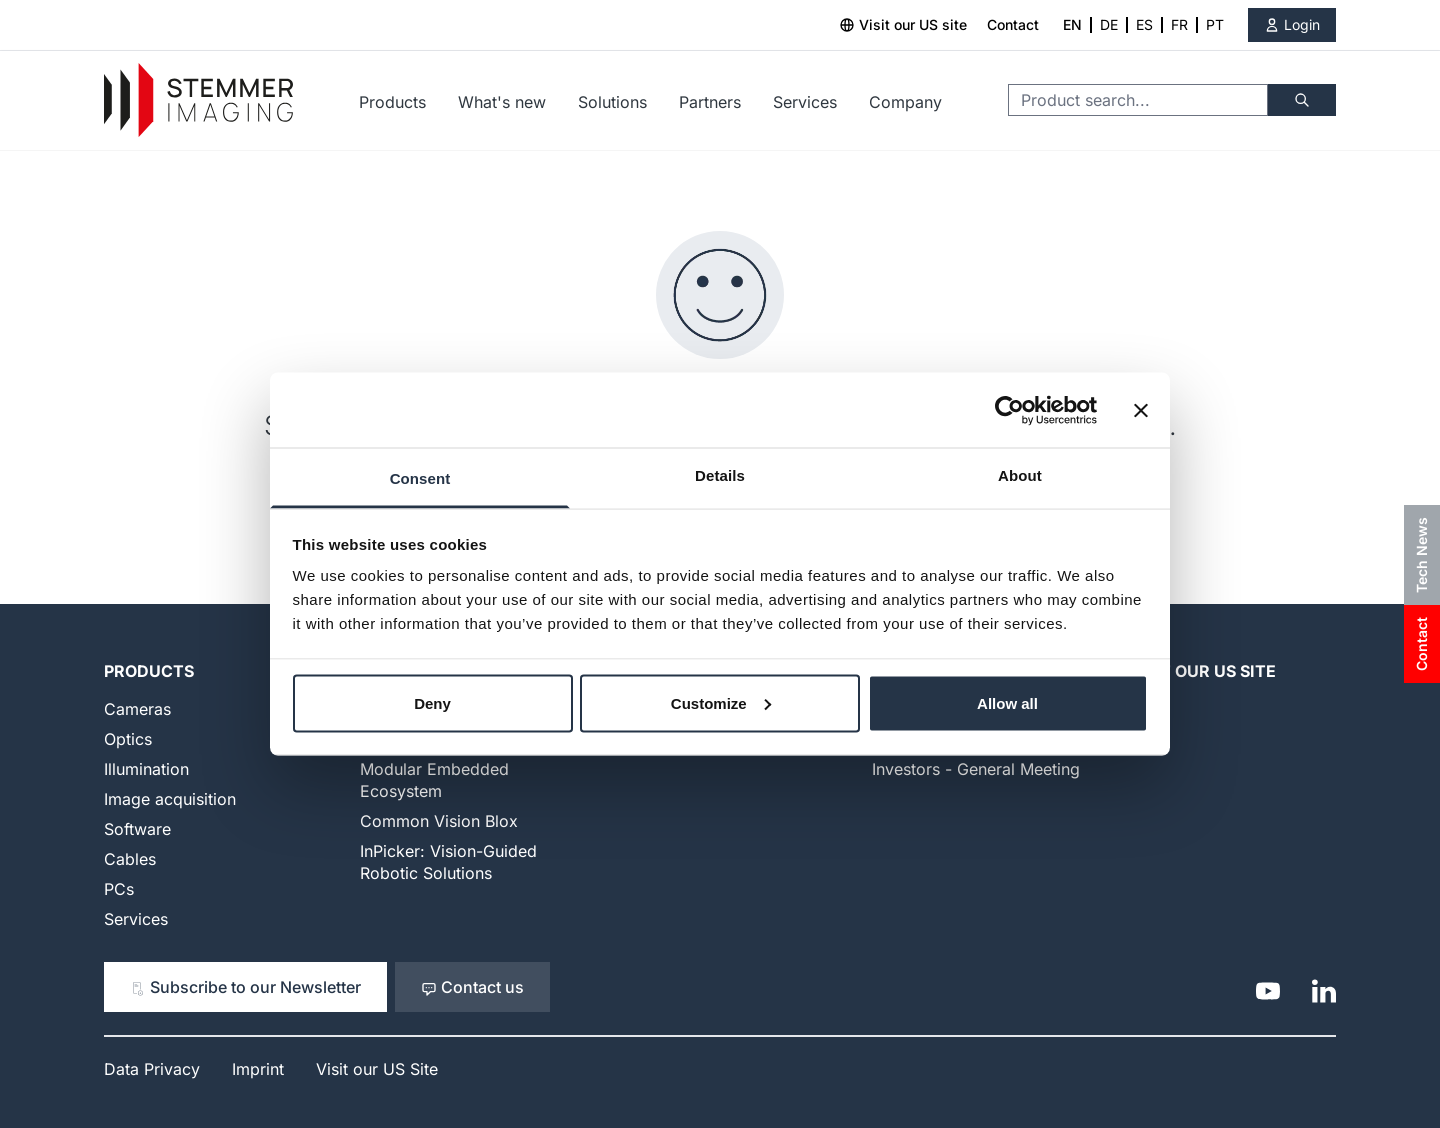 This screenshot has width=1440, height=1128. Describe the element at coordinates (1202, 671) in the screenshot. I see `Visit our US Site` at that location.